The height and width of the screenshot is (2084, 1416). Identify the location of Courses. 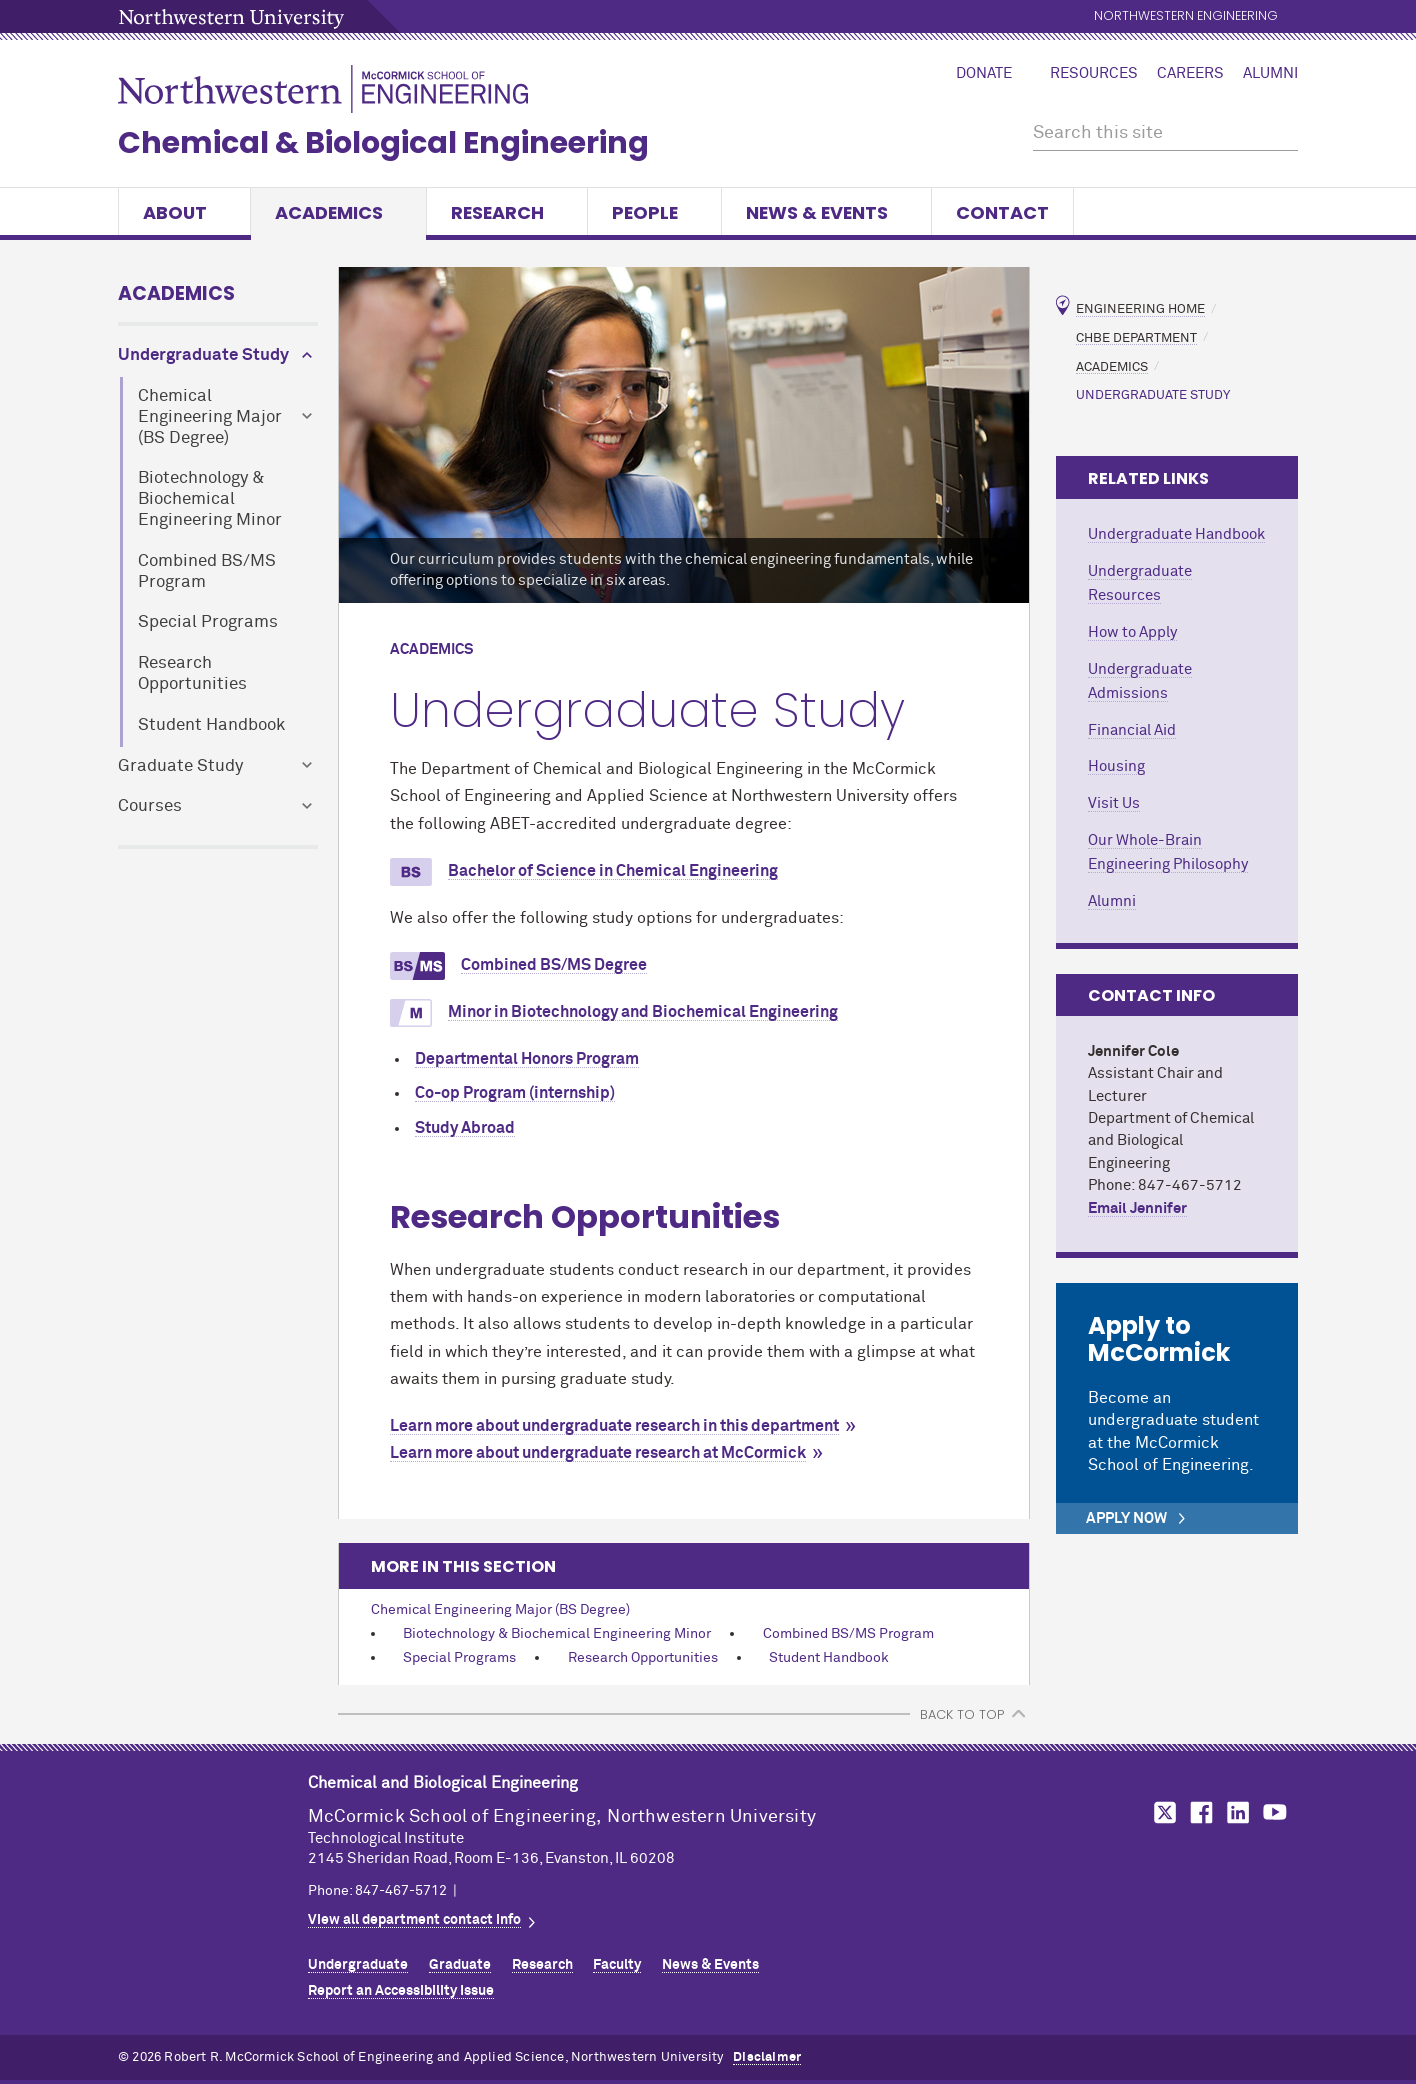
(150, 806).